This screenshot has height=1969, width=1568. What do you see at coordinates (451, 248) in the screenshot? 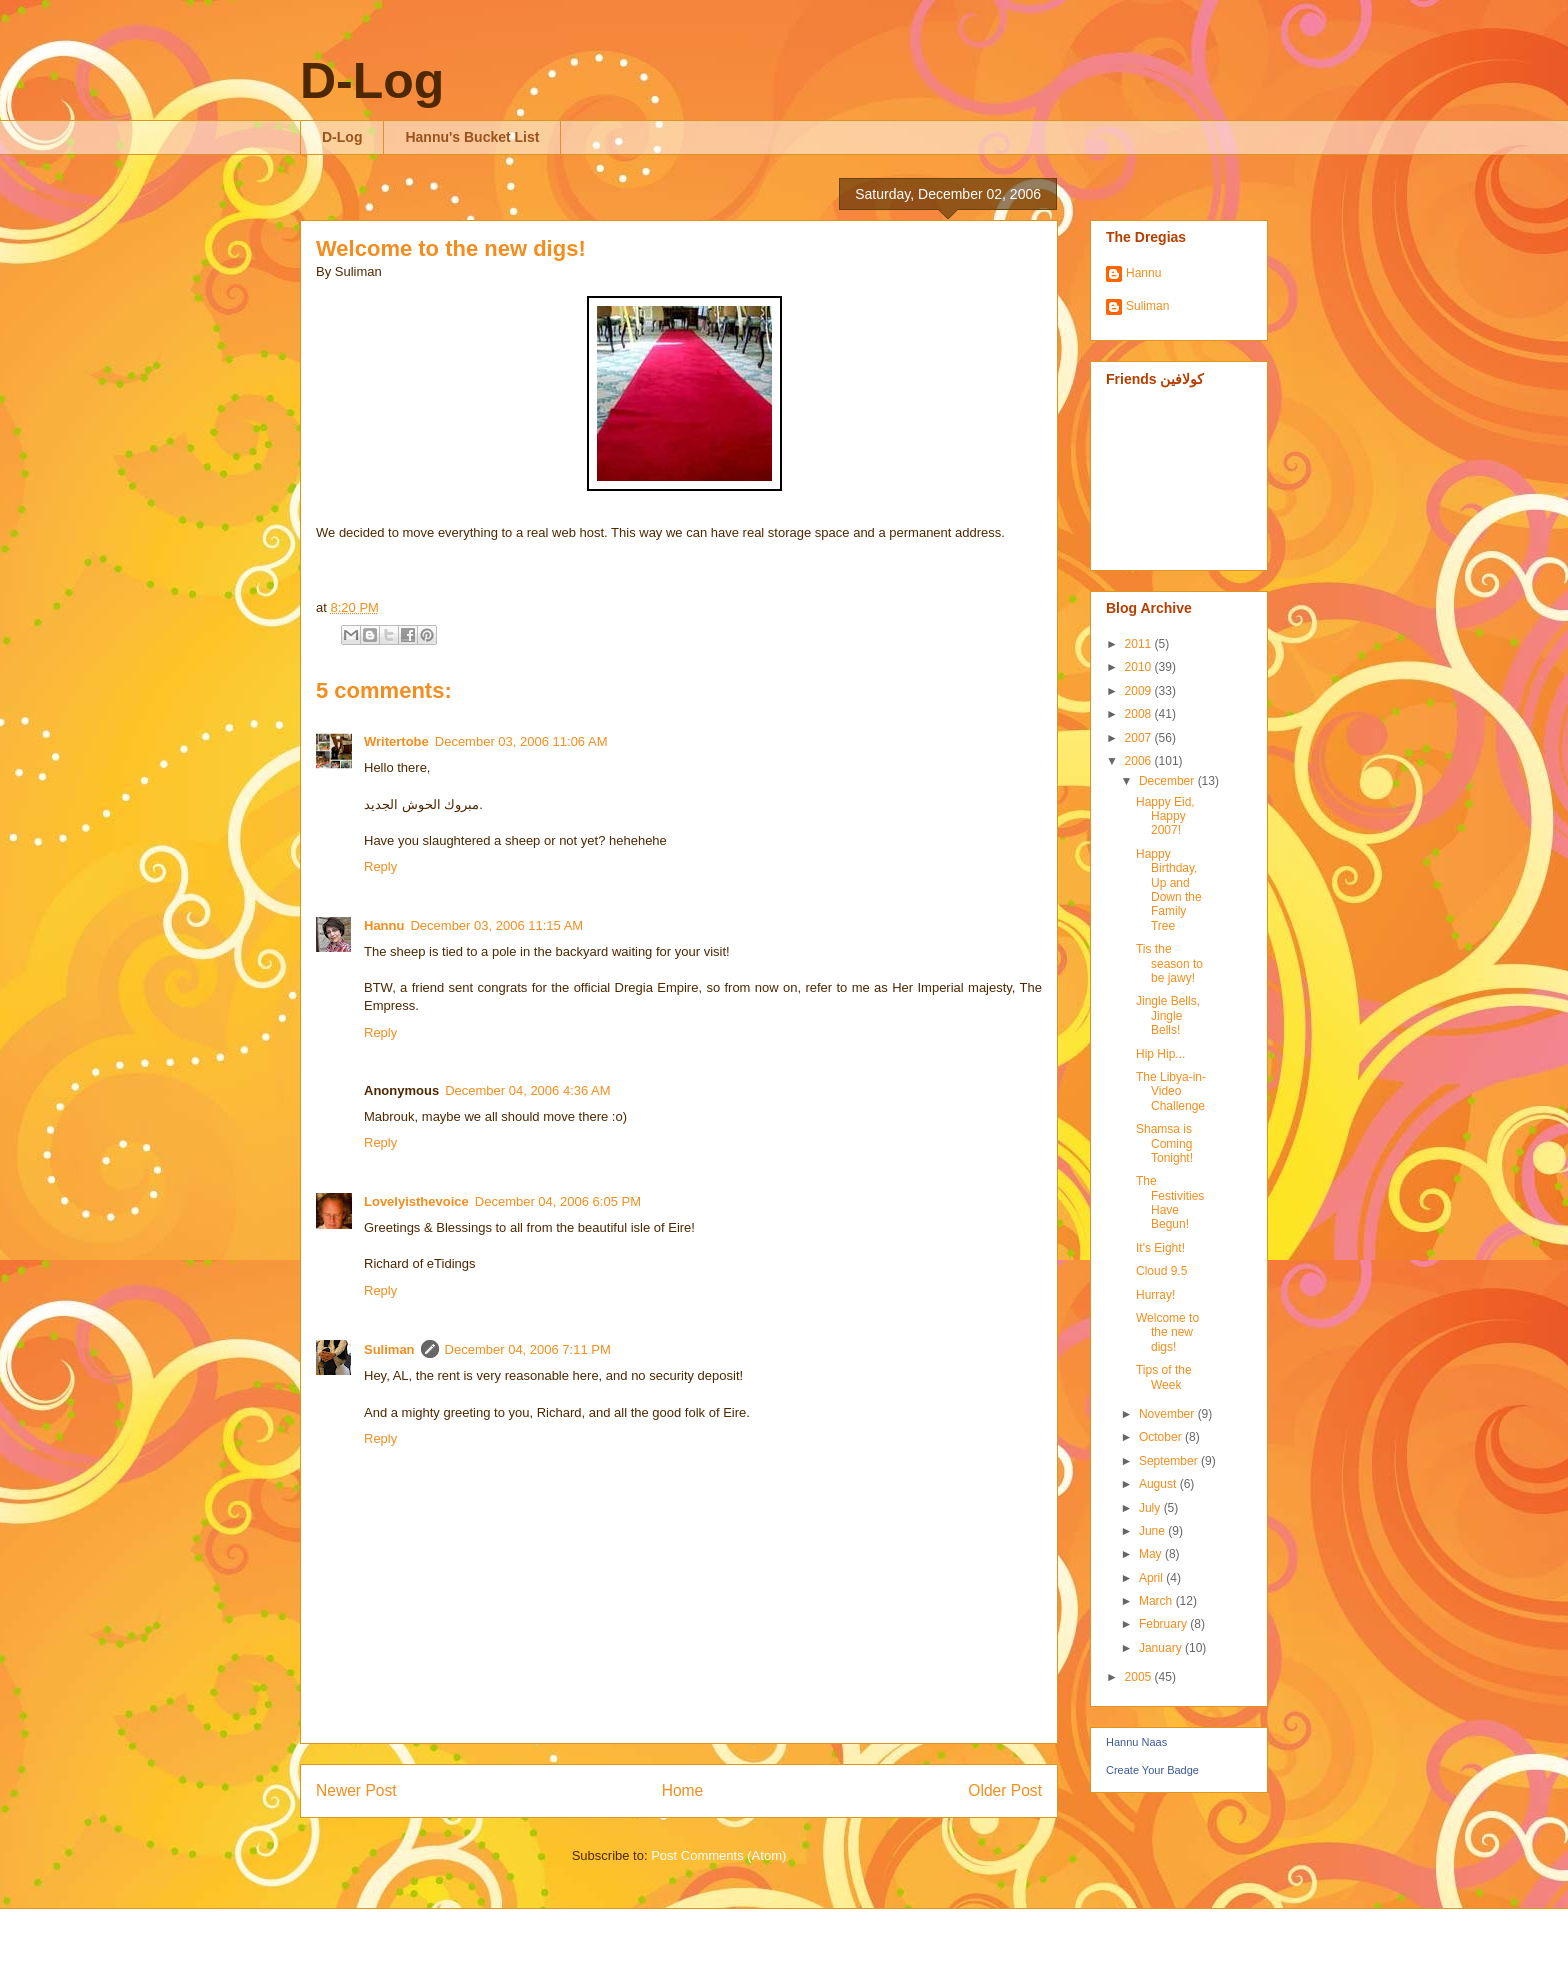
I see `Welcome to the new digs!` at bounding box center [451, 248].